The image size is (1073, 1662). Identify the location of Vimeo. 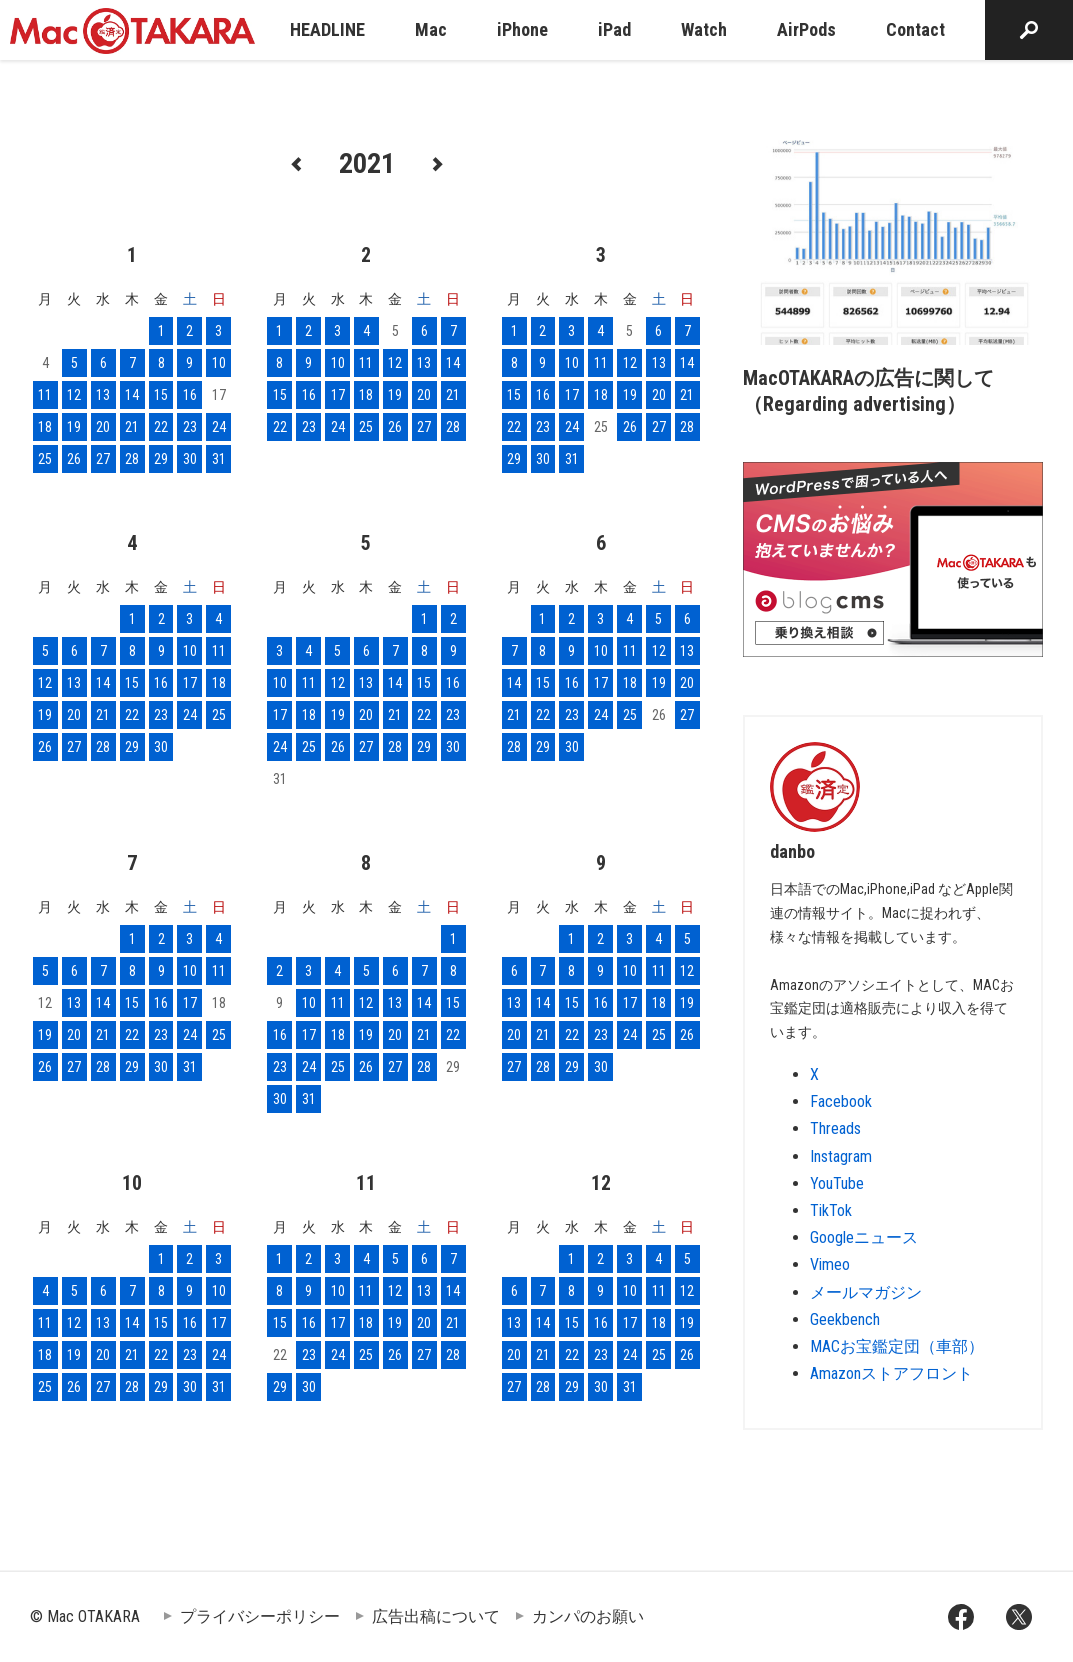
(830, 1264).